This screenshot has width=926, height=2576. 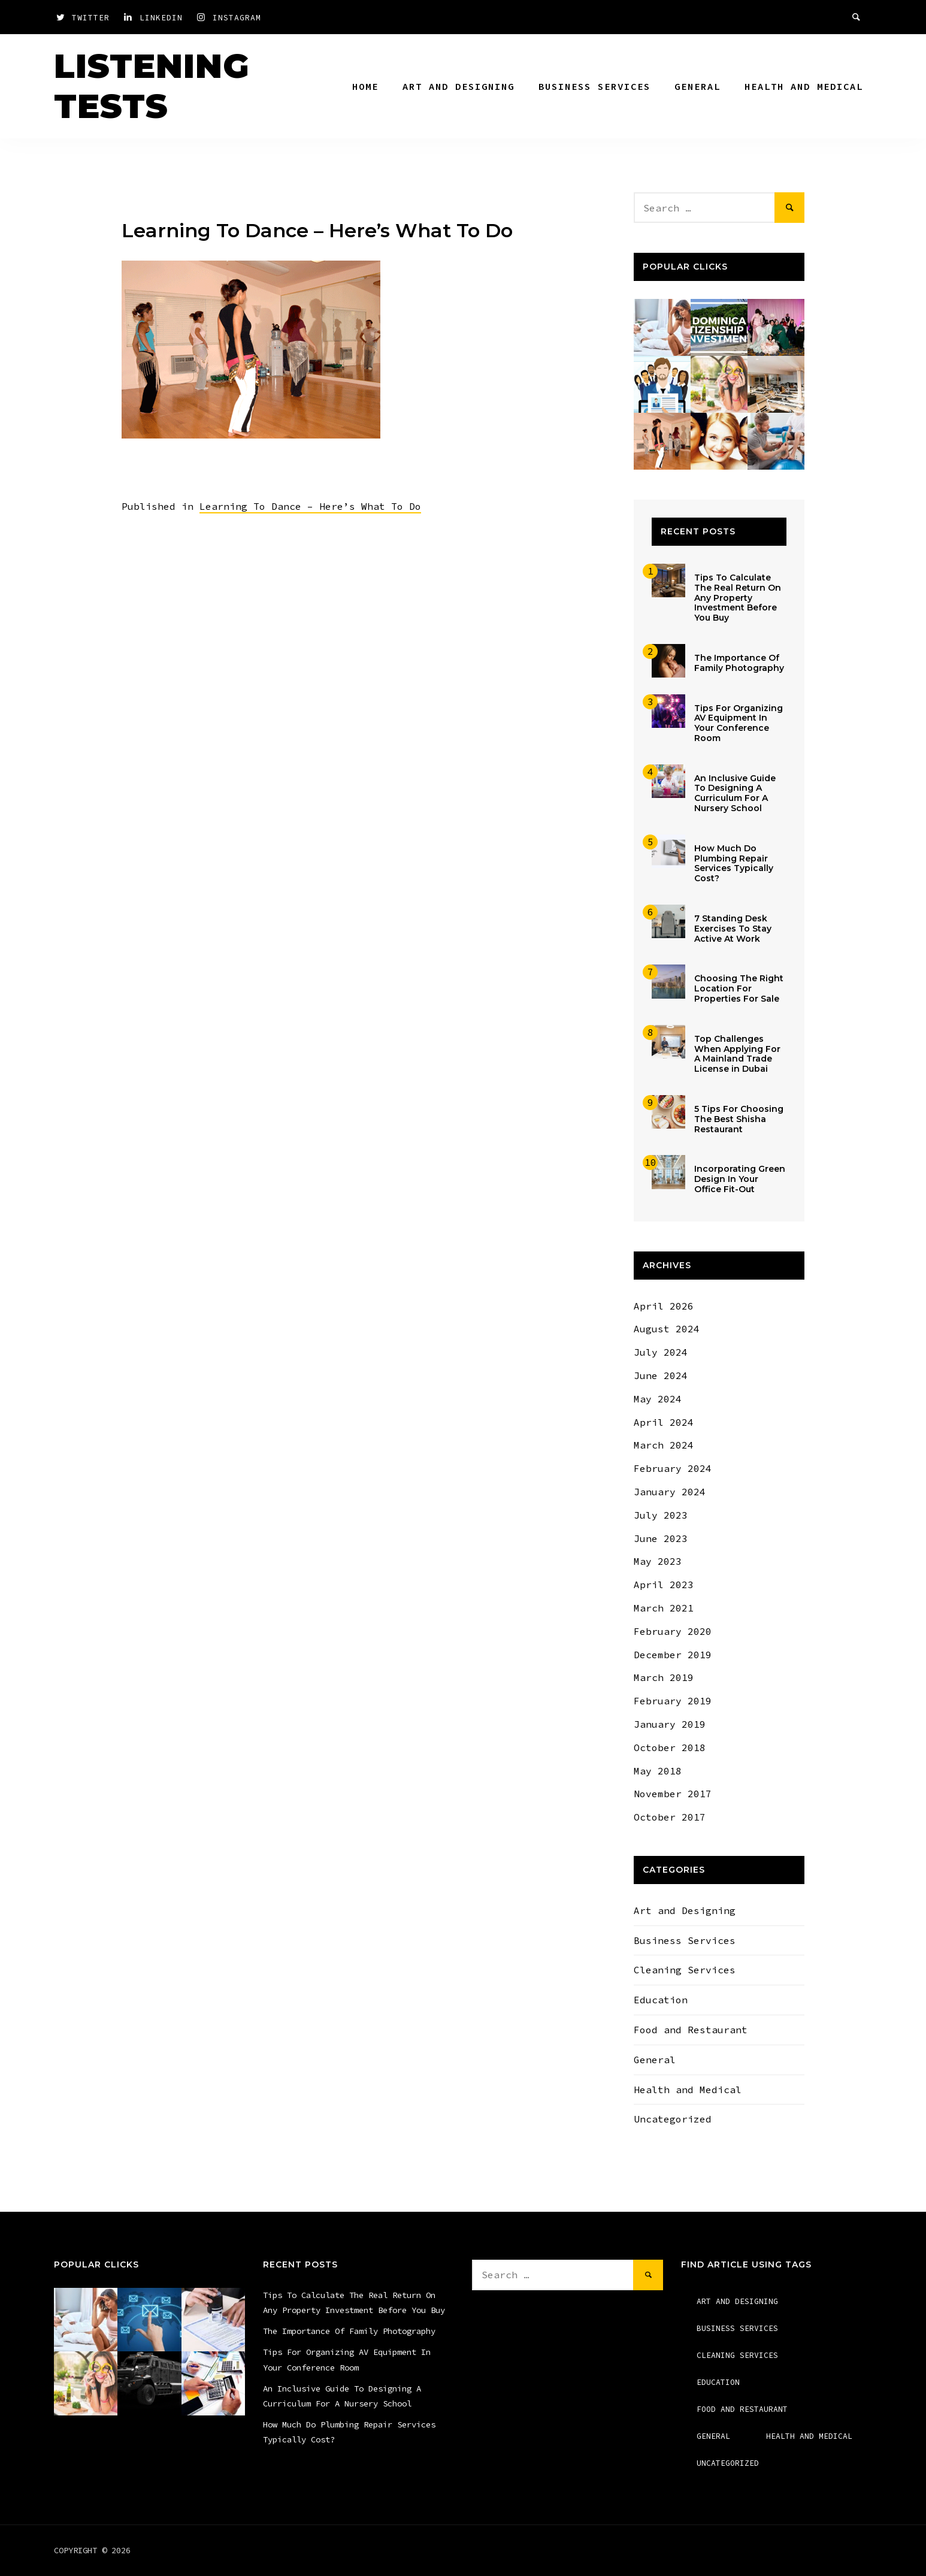 I want to click on July 2024, so click(x=661, y=1352).